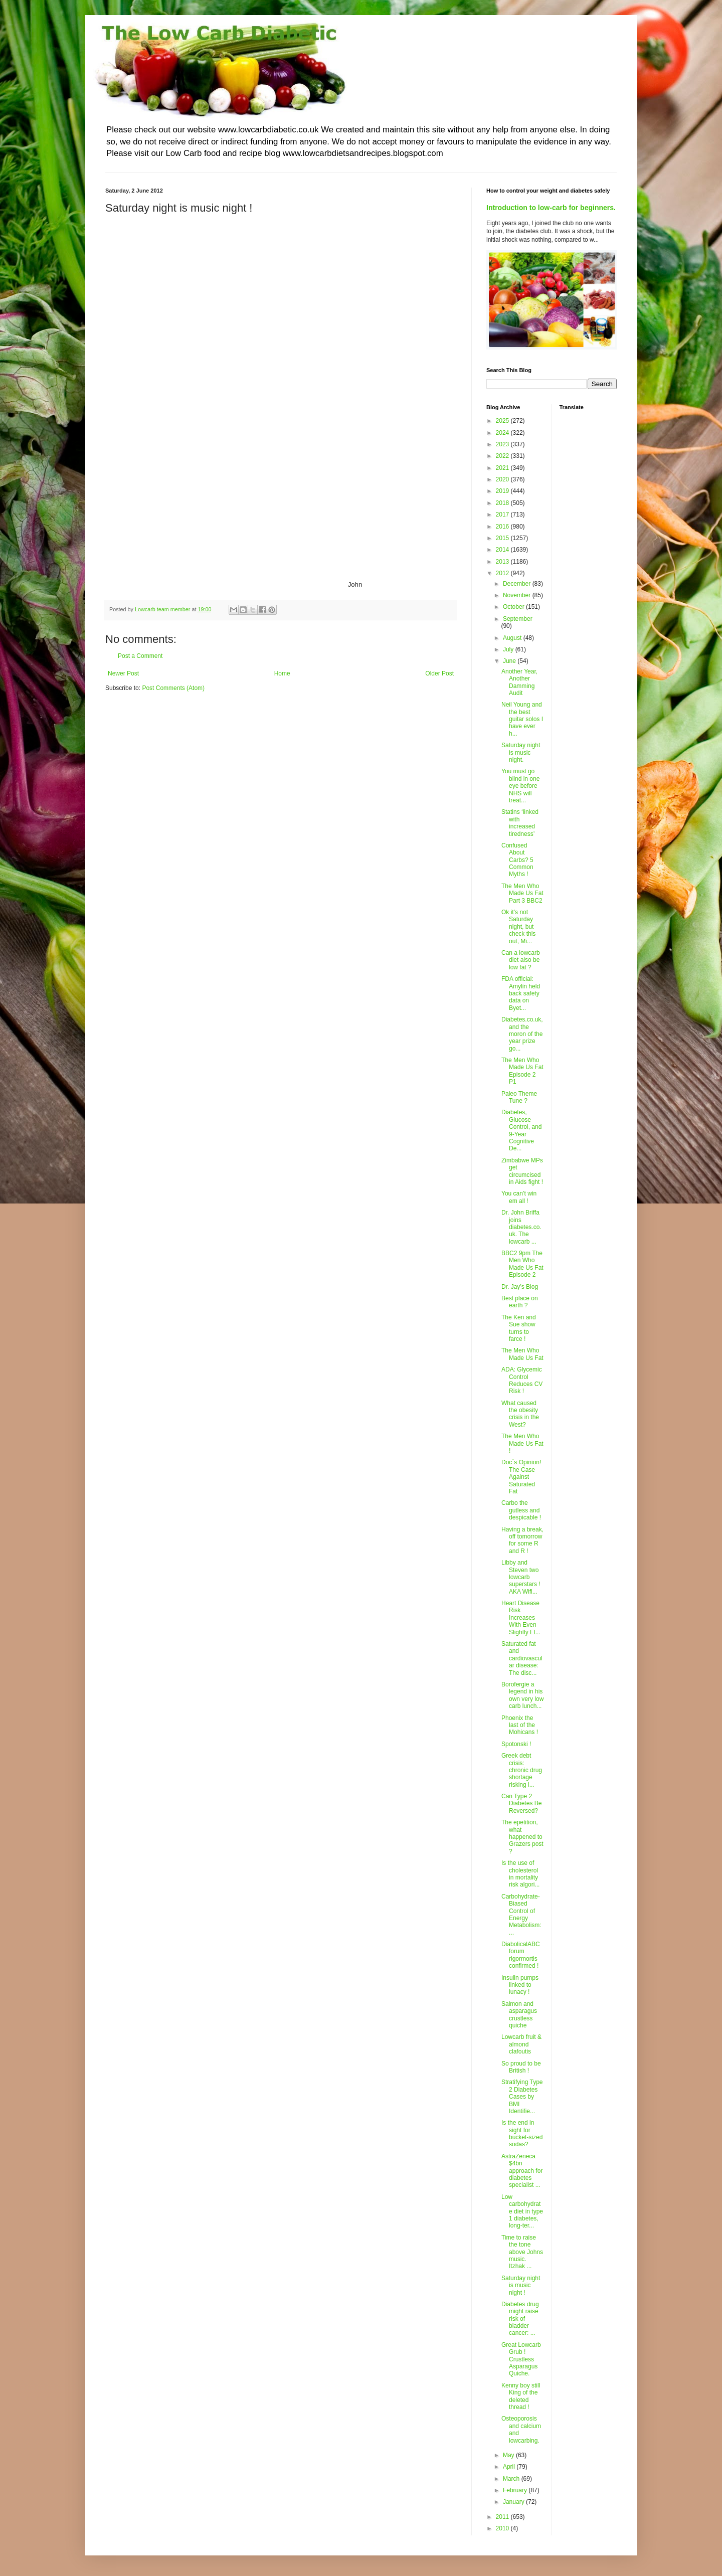 The image size is (722, 2576). What do you see at coordinates (519, 2014) in the screenshot?
I see `Salmon and asparagus crustless quiche` at bounding box center [519, 2014].